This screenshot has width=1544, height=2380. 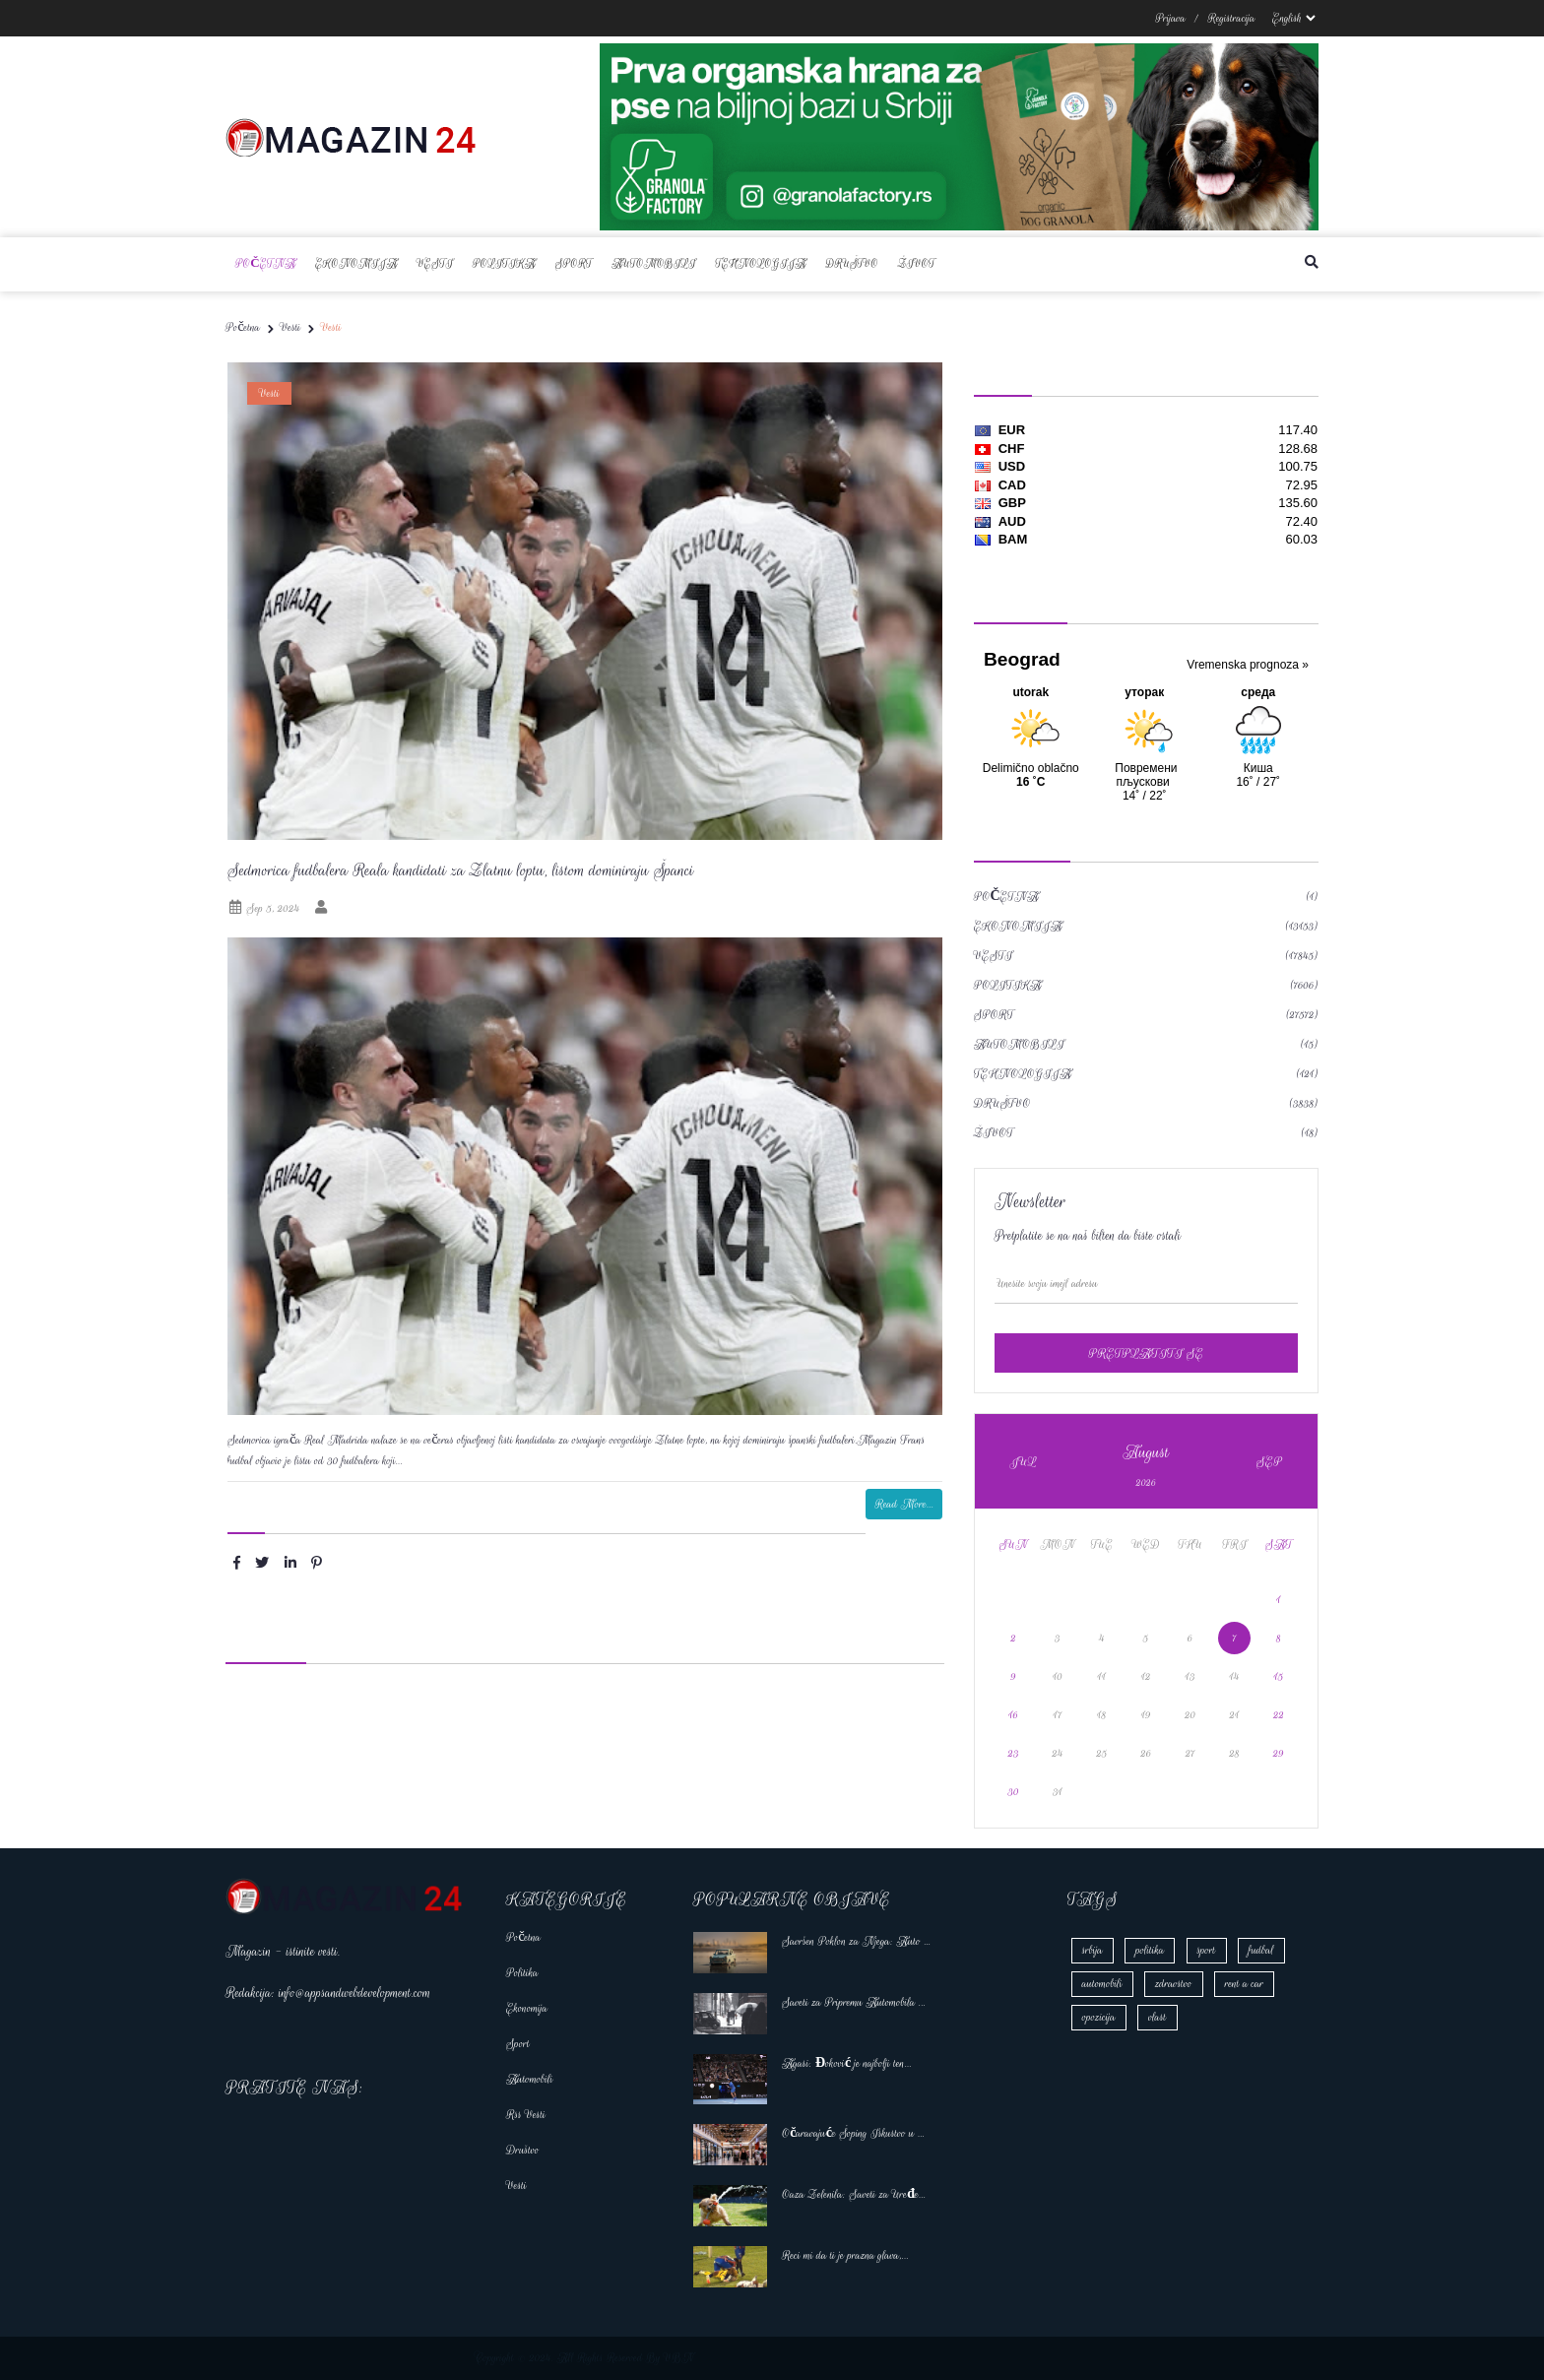 I want to click on Sep 5, 2024, so click(x=263, y=908).